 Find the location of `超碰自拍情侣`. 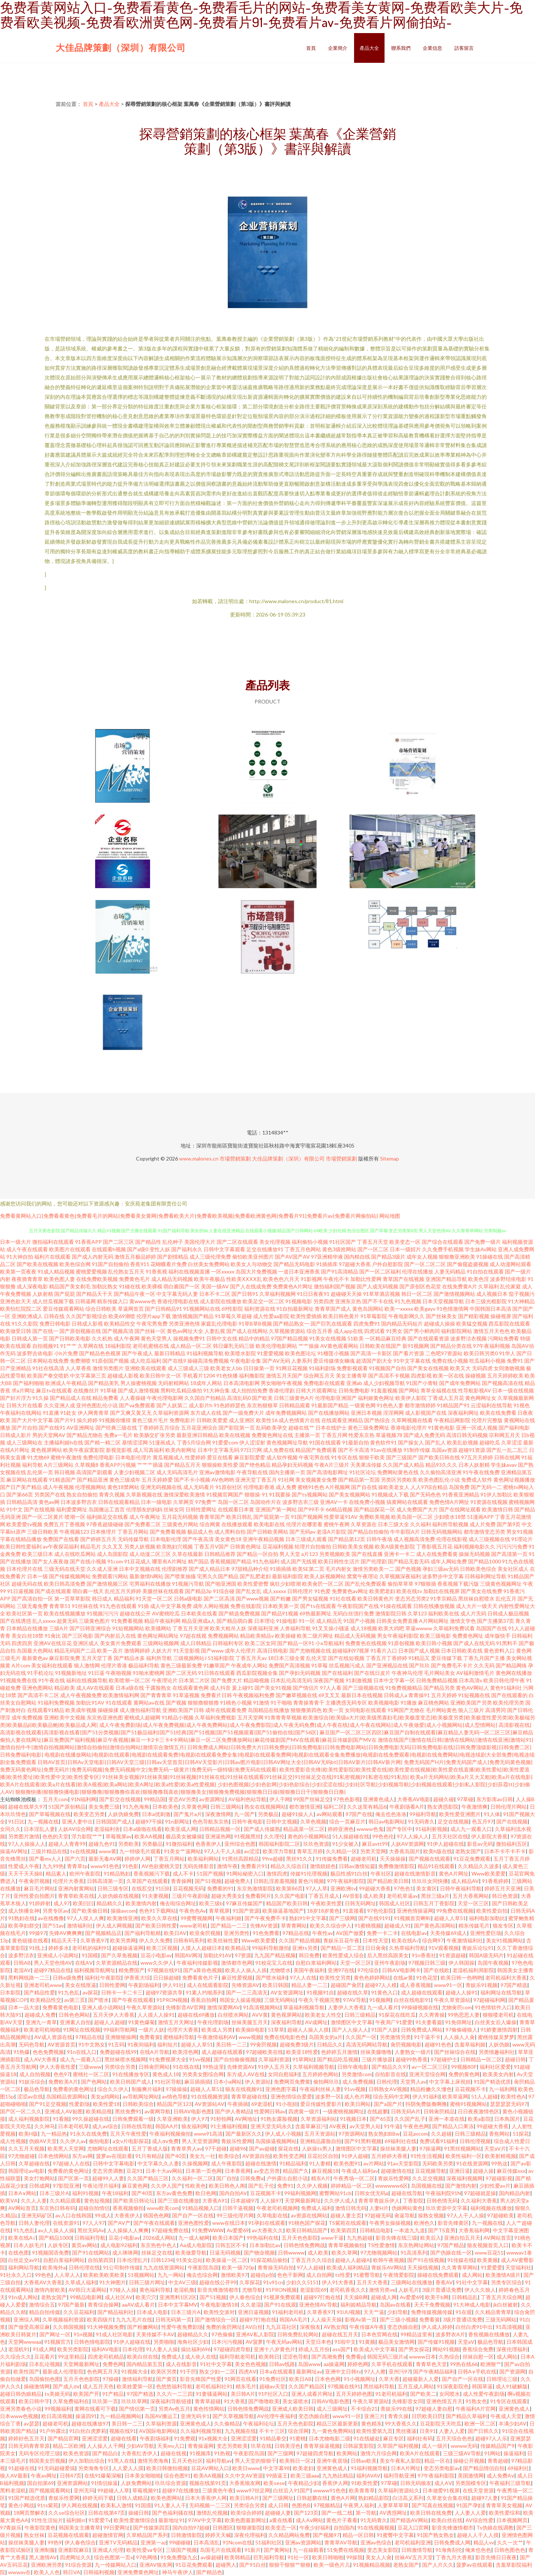

超碰自拍情侣 is located at coordinates (94, 2208).